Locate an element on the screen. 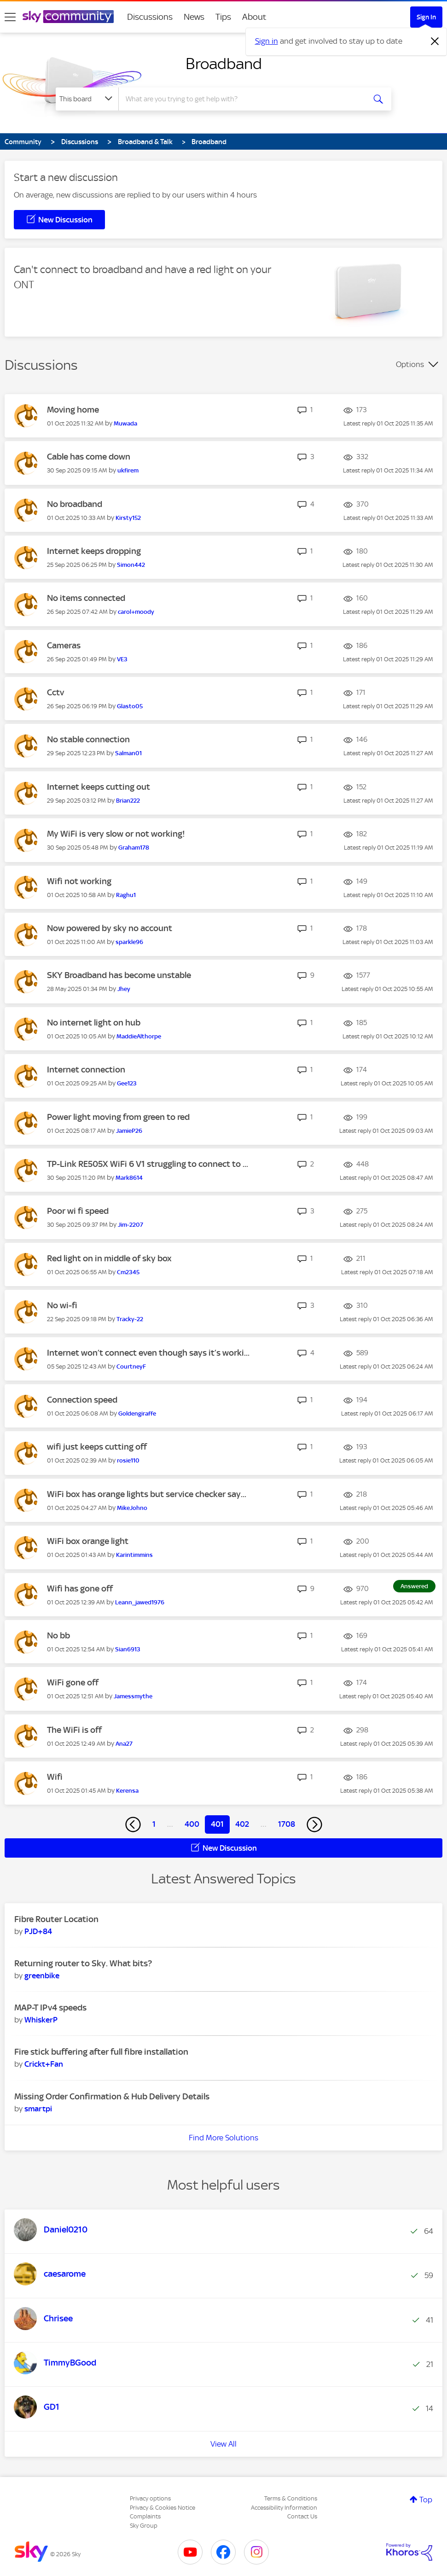 The image size is (447, 2576). [Previous Page] is located at coordinates (133, 1824).